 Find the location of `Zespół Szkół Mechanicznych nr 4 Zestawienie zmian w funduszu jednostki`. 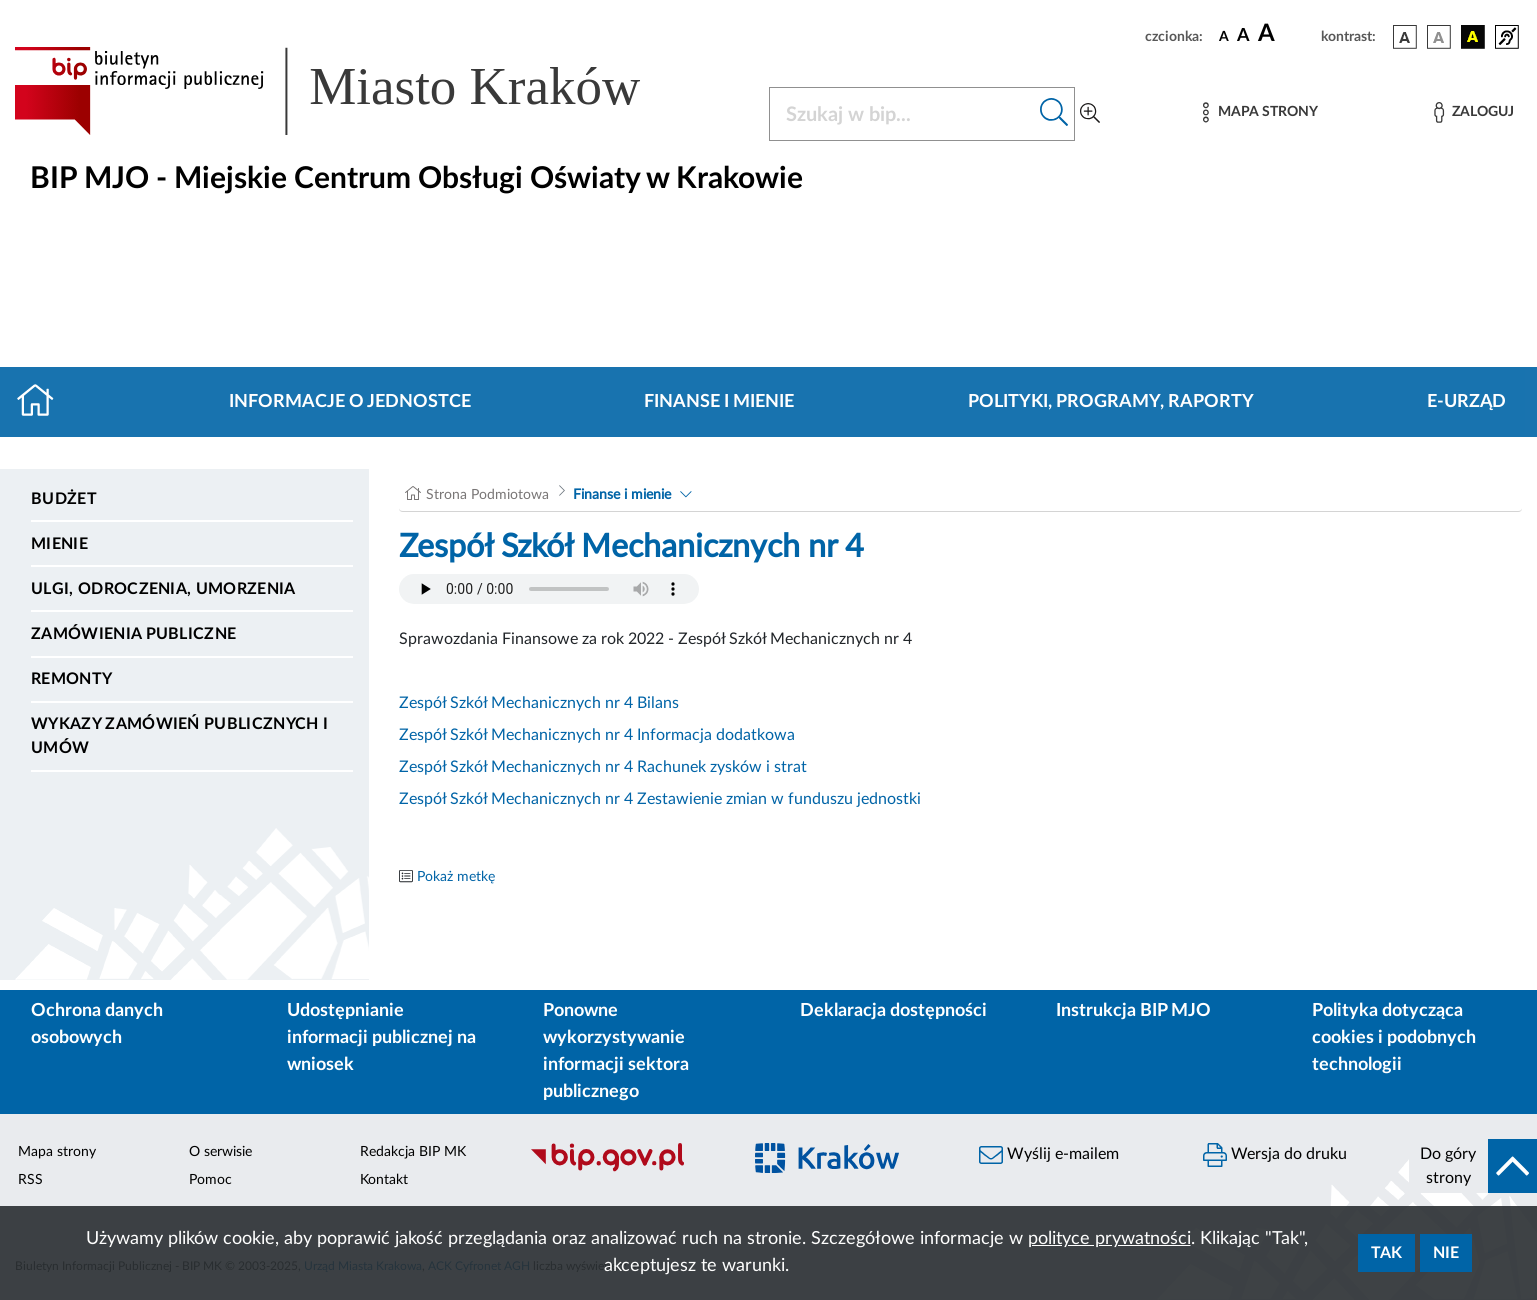

Zespół Szkół Mechanicznych nr 4 Zestawienie zmian w funduszu jednostki is located at coordinates (660, 799).